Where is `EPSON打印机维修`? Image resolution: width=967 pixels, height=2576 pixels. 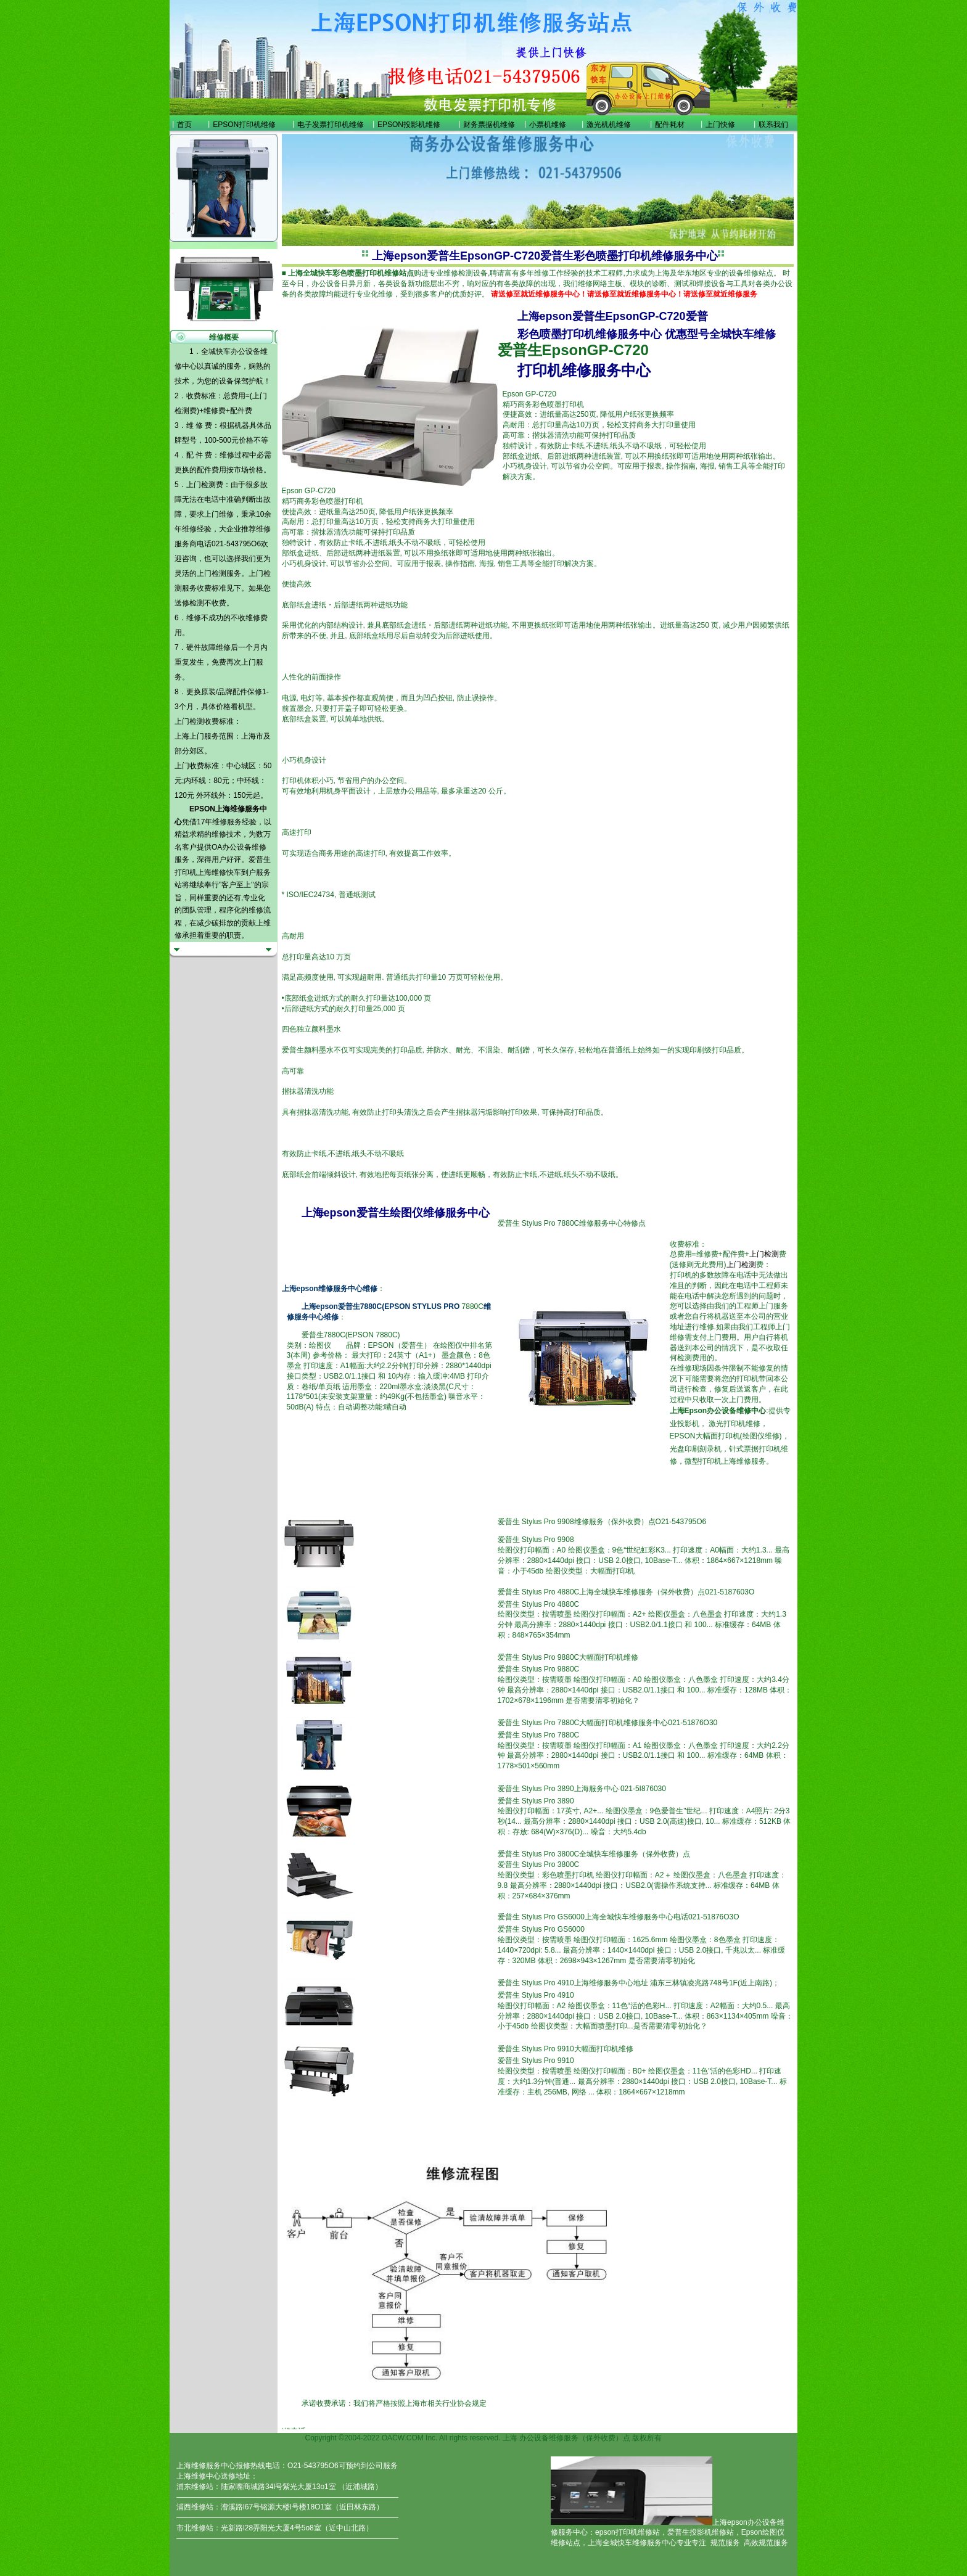 EPSON打印机维修 is located at coordinates (244, 124).